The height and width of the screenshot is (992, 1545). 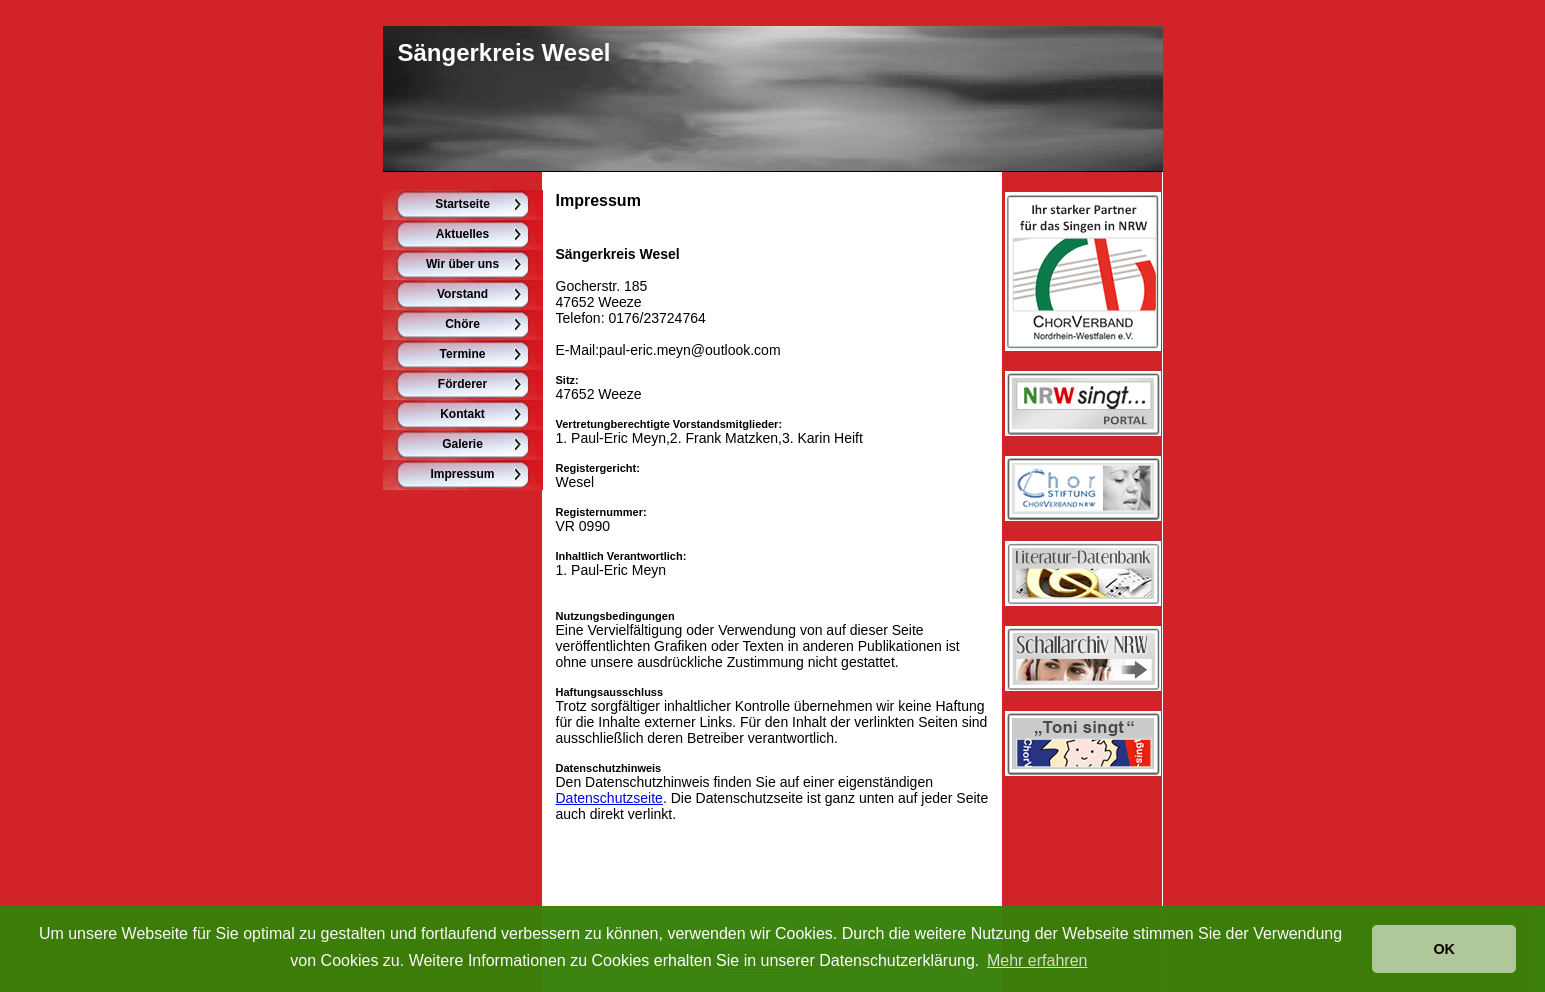 I want to click on OK [button], so click(x=1444, y=949).